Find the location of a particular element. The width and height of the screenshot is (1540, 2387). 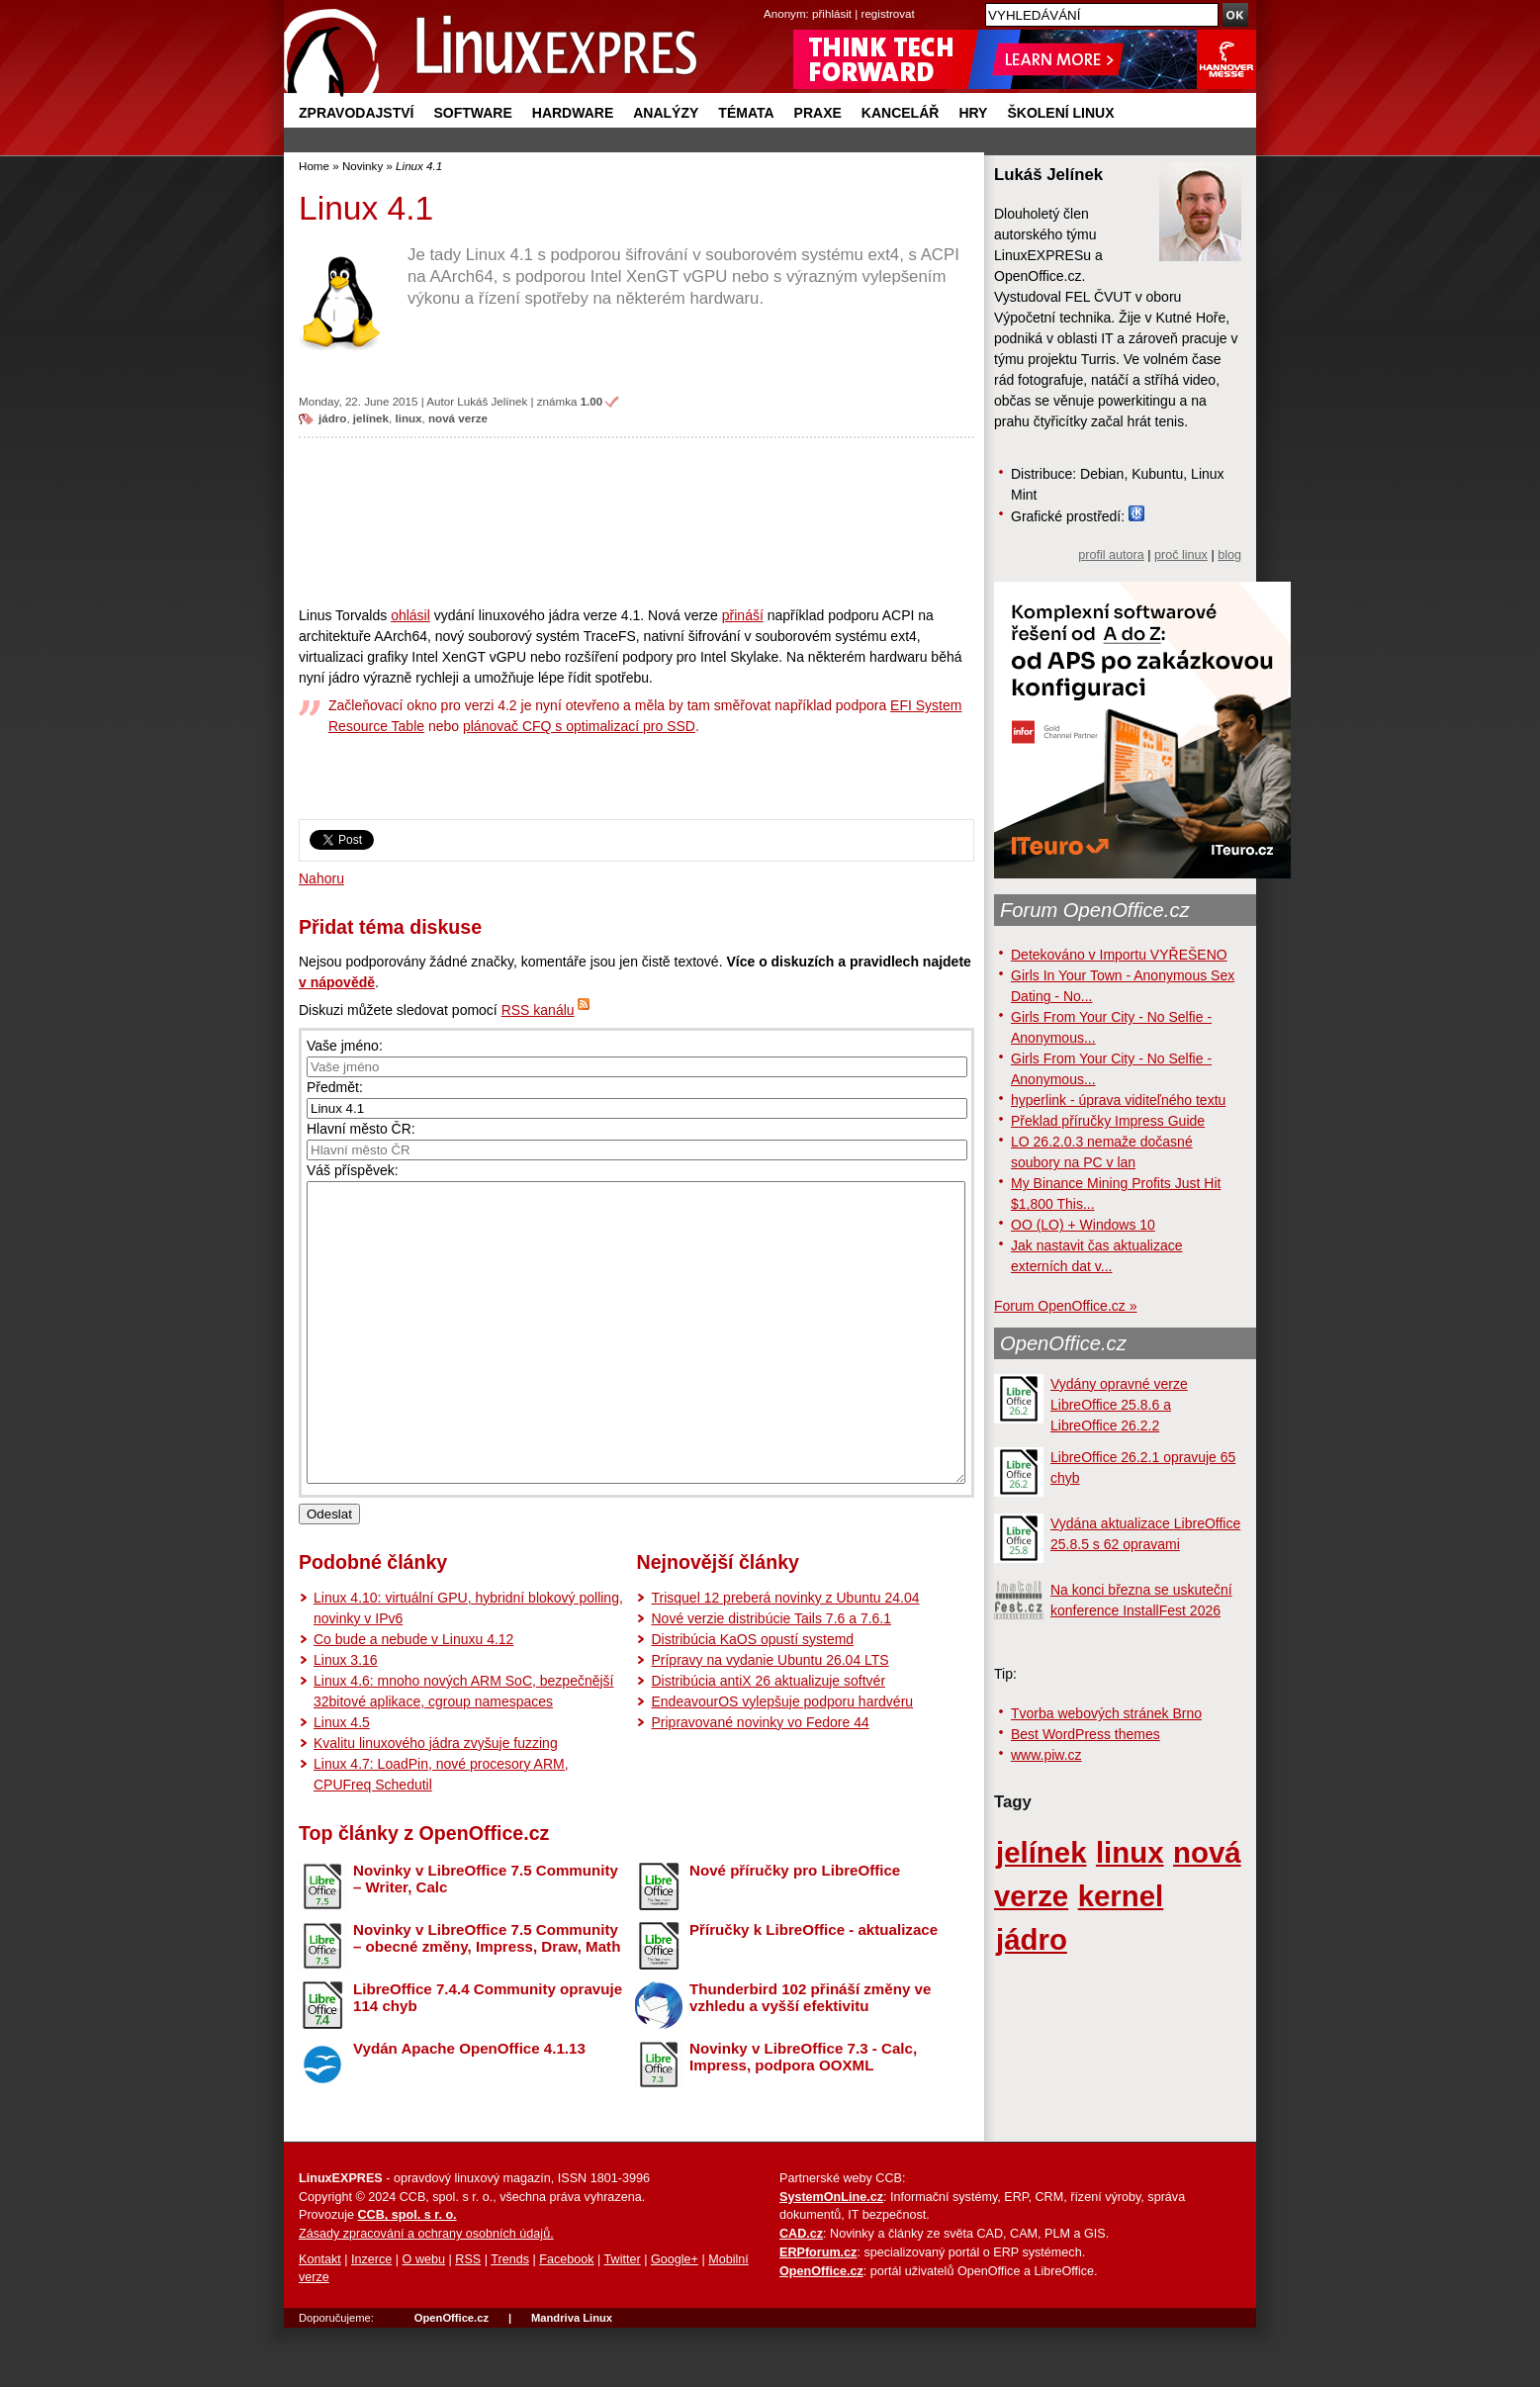

Twitter is located at coordinates (622, 2319).